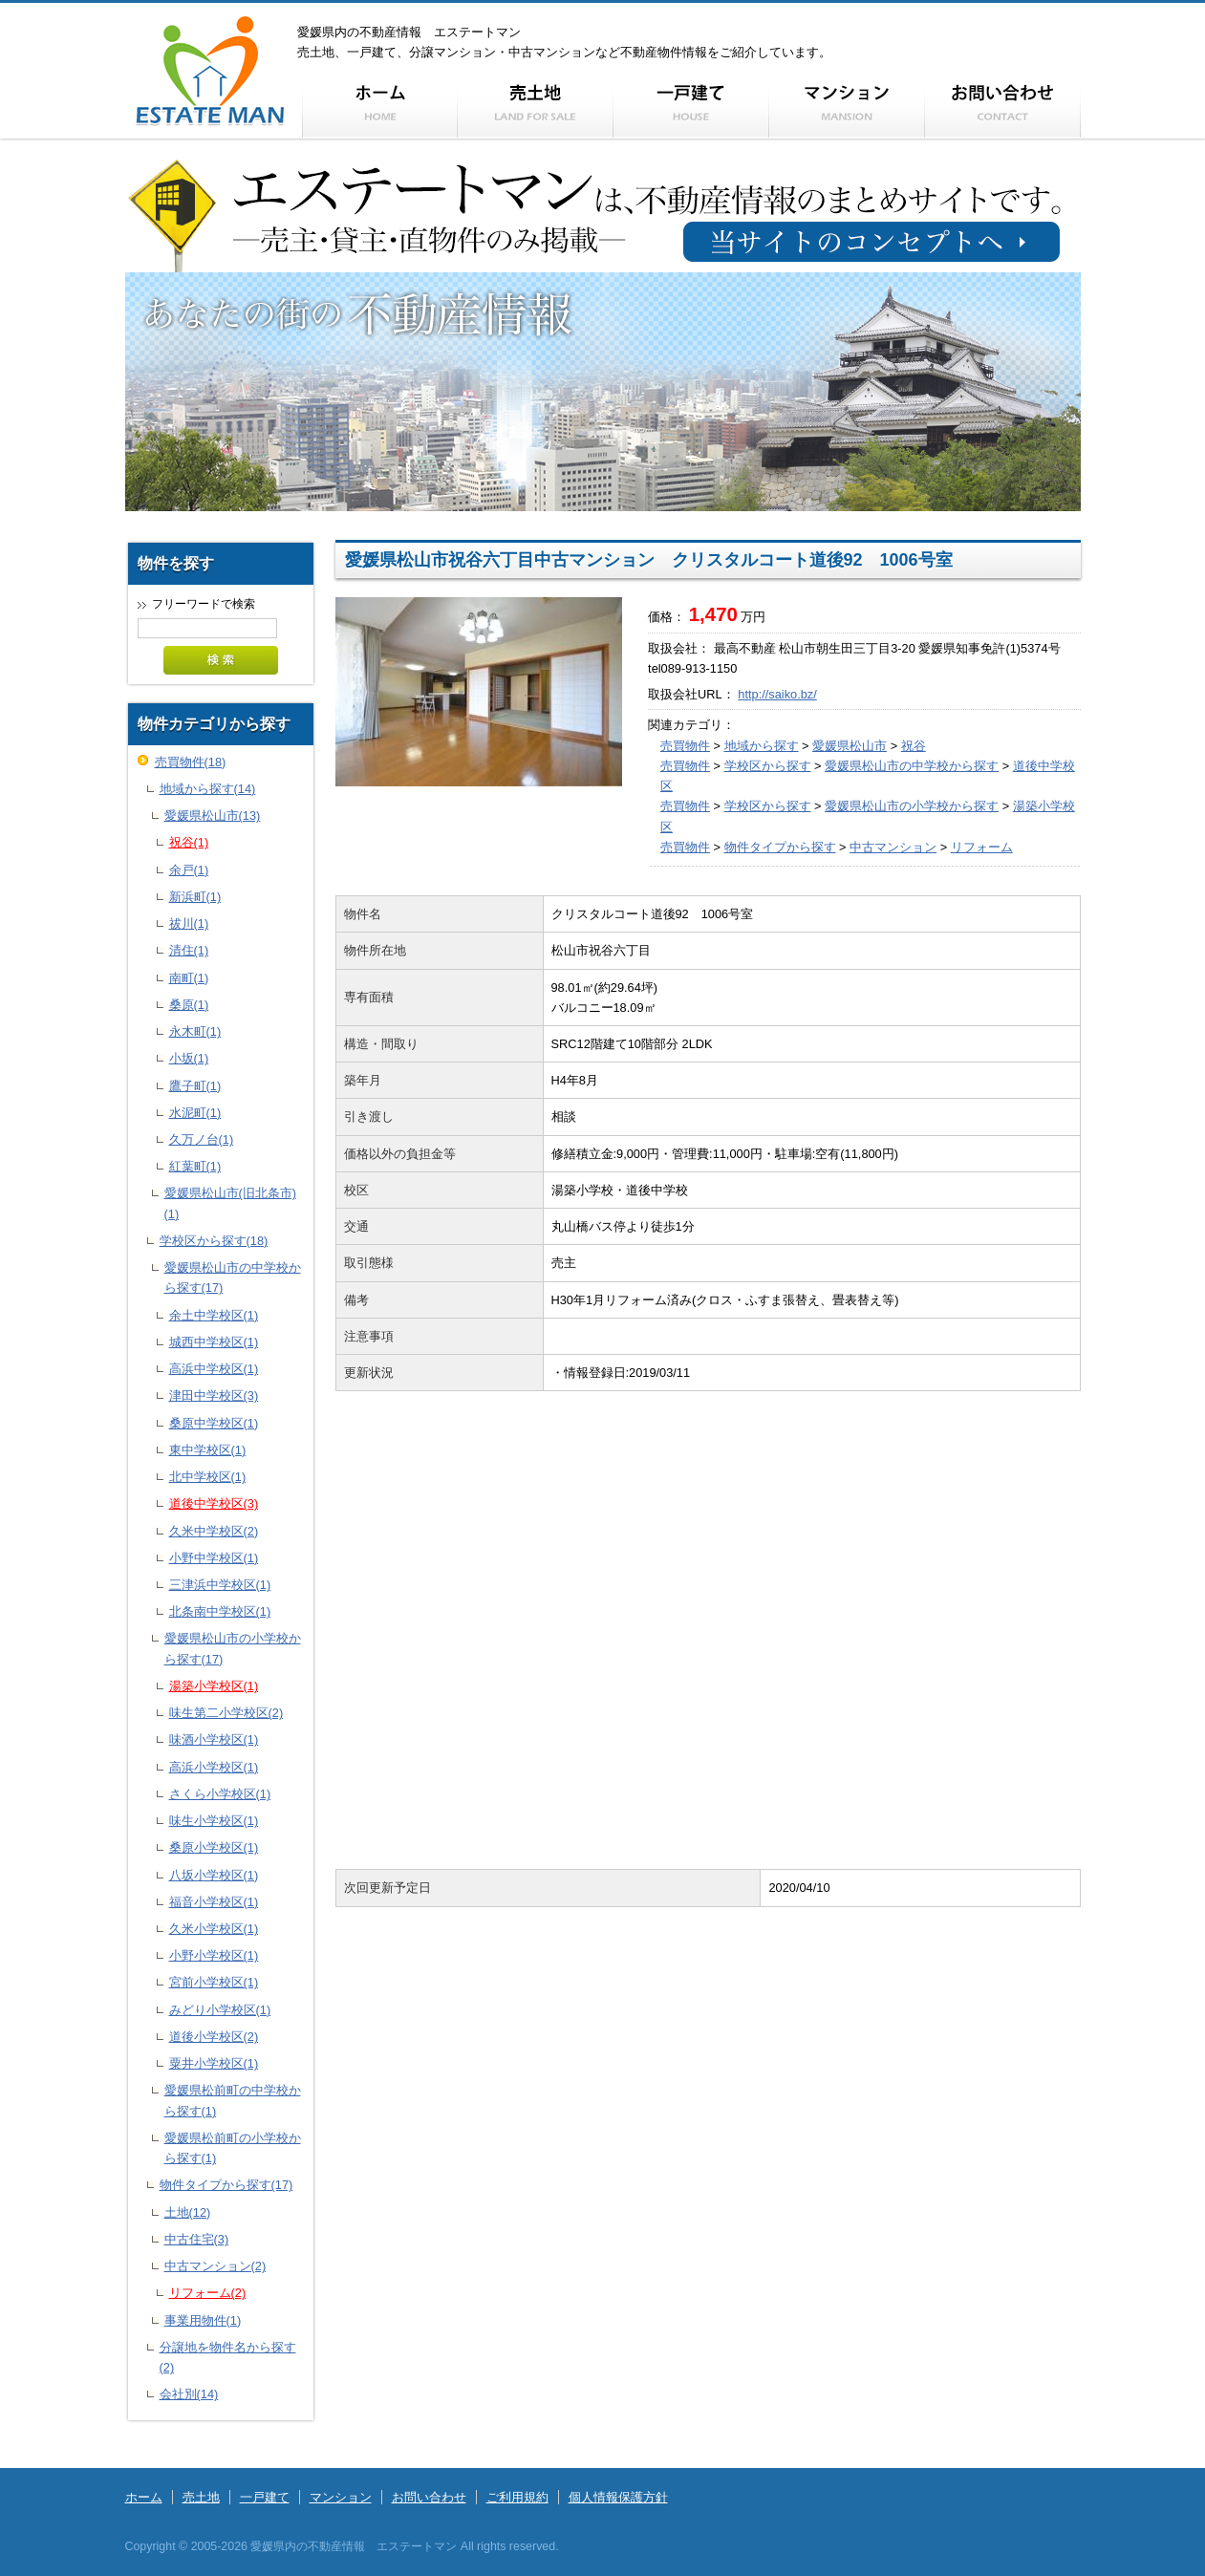  Describe the element at coordinates (849, 746) in the screenshot. I see `愛媛県松山市` at that location.